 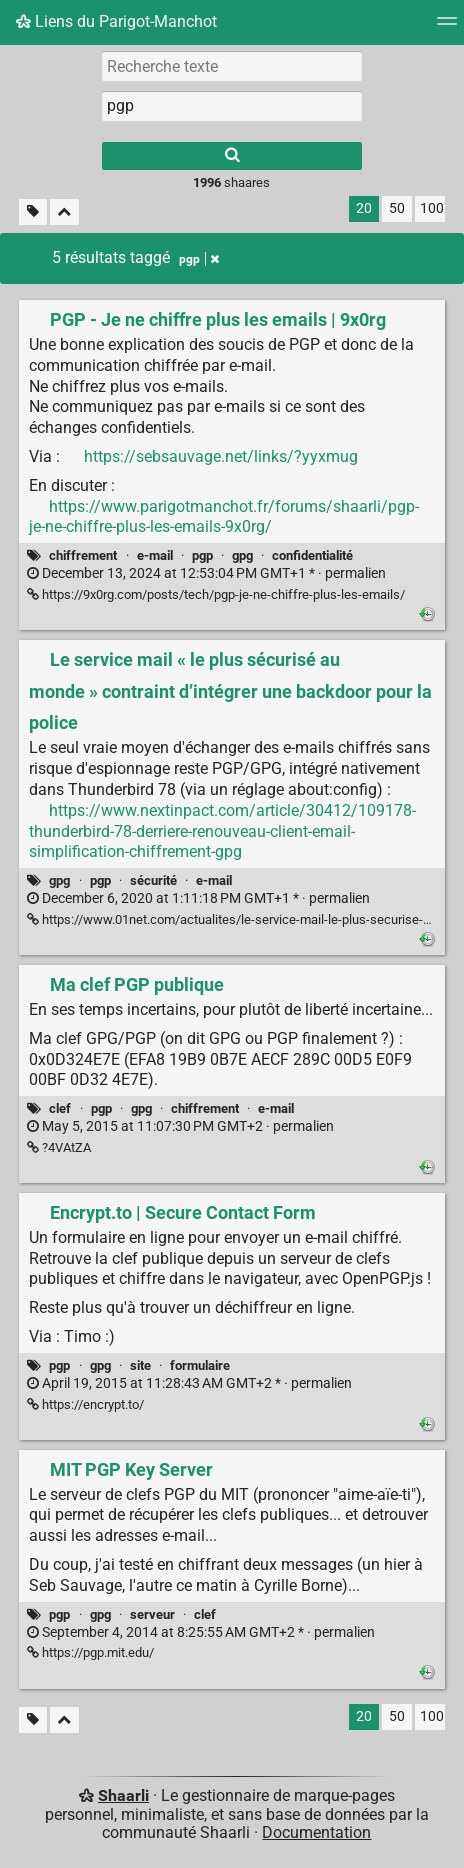 I want to click on pgp [Retirer le tag], so click(x=199, y=259).